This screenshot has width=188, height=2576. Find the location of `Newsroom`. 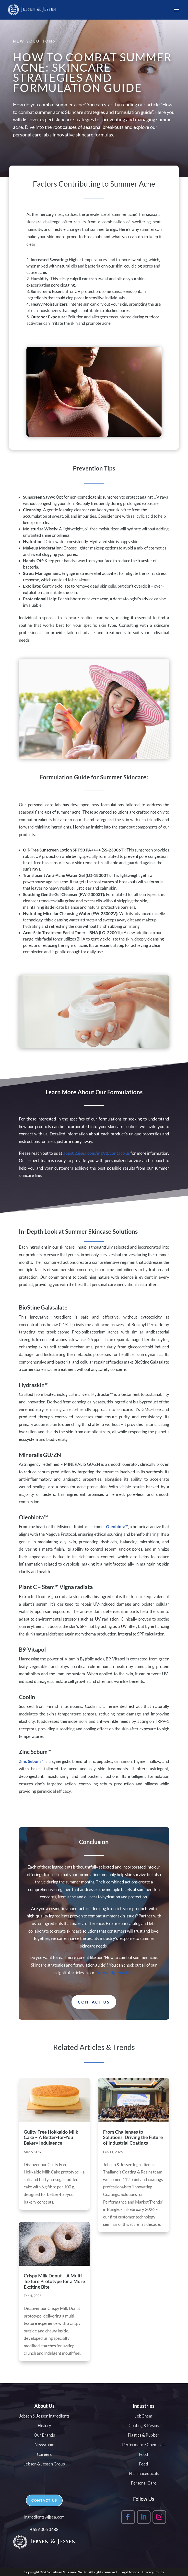

Newsroom is located at coordinates (44, 2444).